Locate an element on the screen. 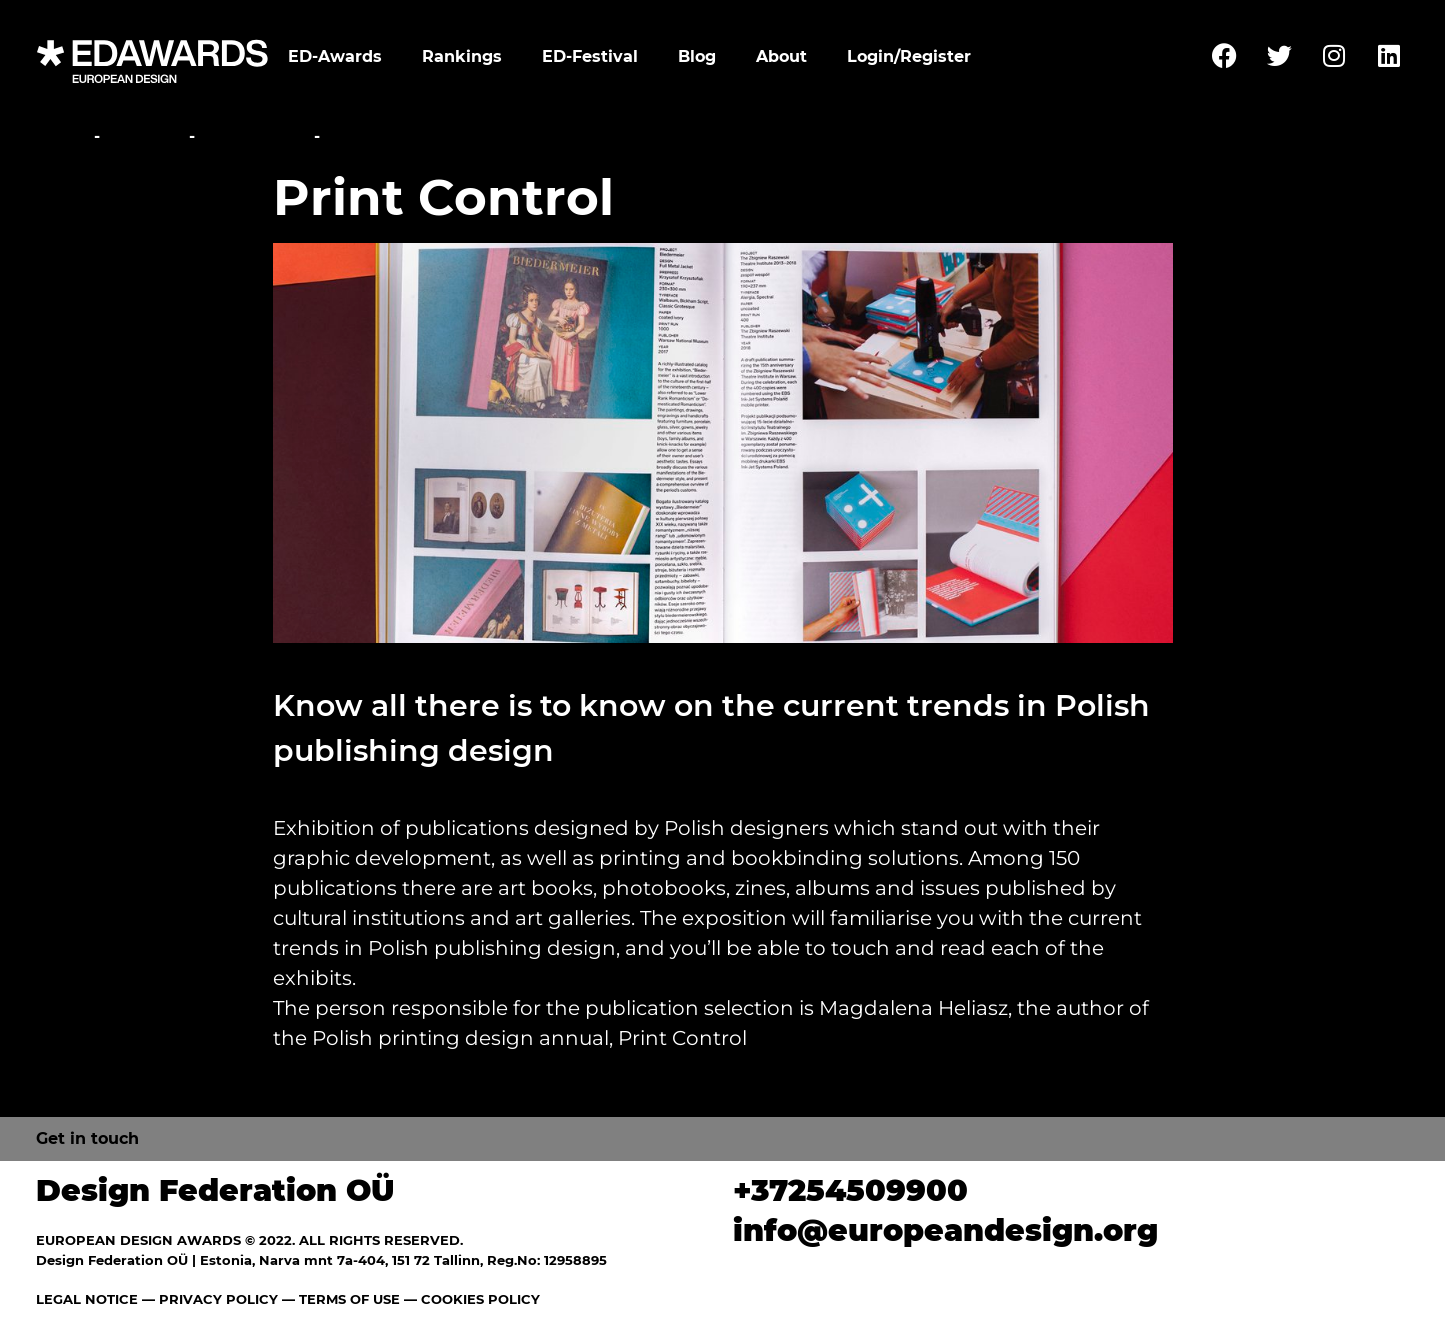  — PRIVACY POLICY is located at coordinates (208, 1299).